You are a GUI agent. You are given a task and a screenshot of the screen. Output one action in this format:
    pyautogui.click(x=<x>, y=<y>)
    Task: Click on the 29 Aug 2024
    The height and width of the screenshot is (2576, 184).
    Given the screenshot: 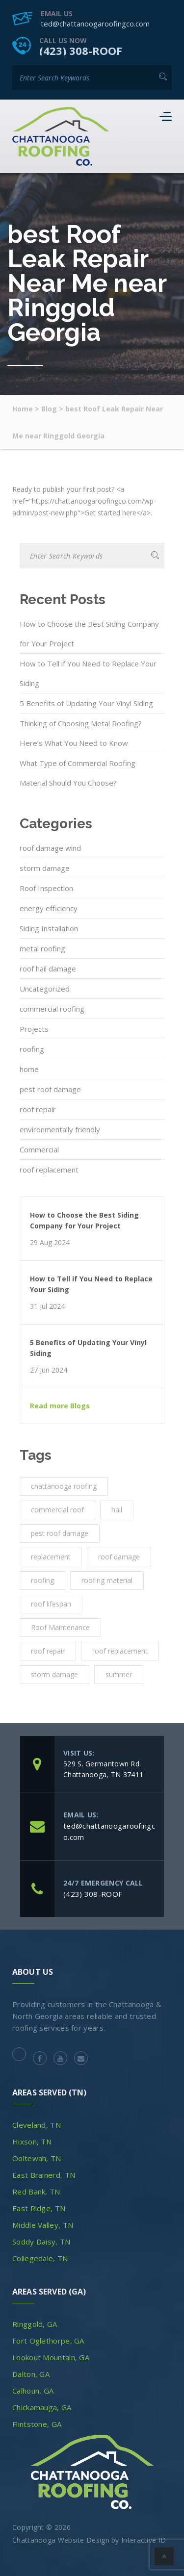 What is the action you would take?
    pyautogui.click(x=50, y=1242)
    